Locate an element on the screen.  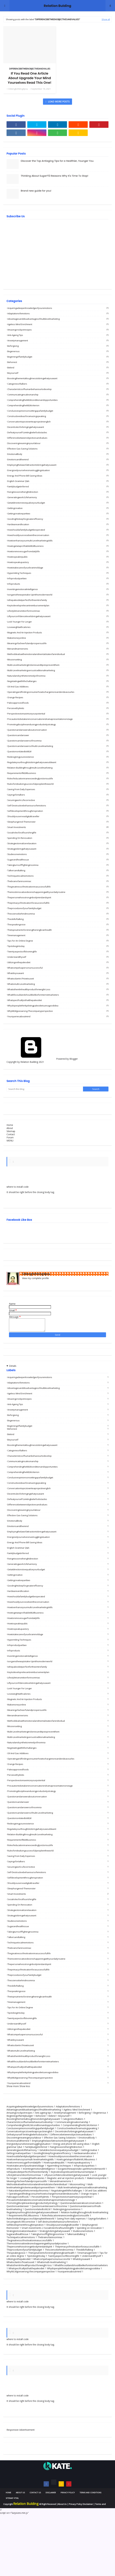
Howtospeakinpublic is located at coordinates (57, 556).